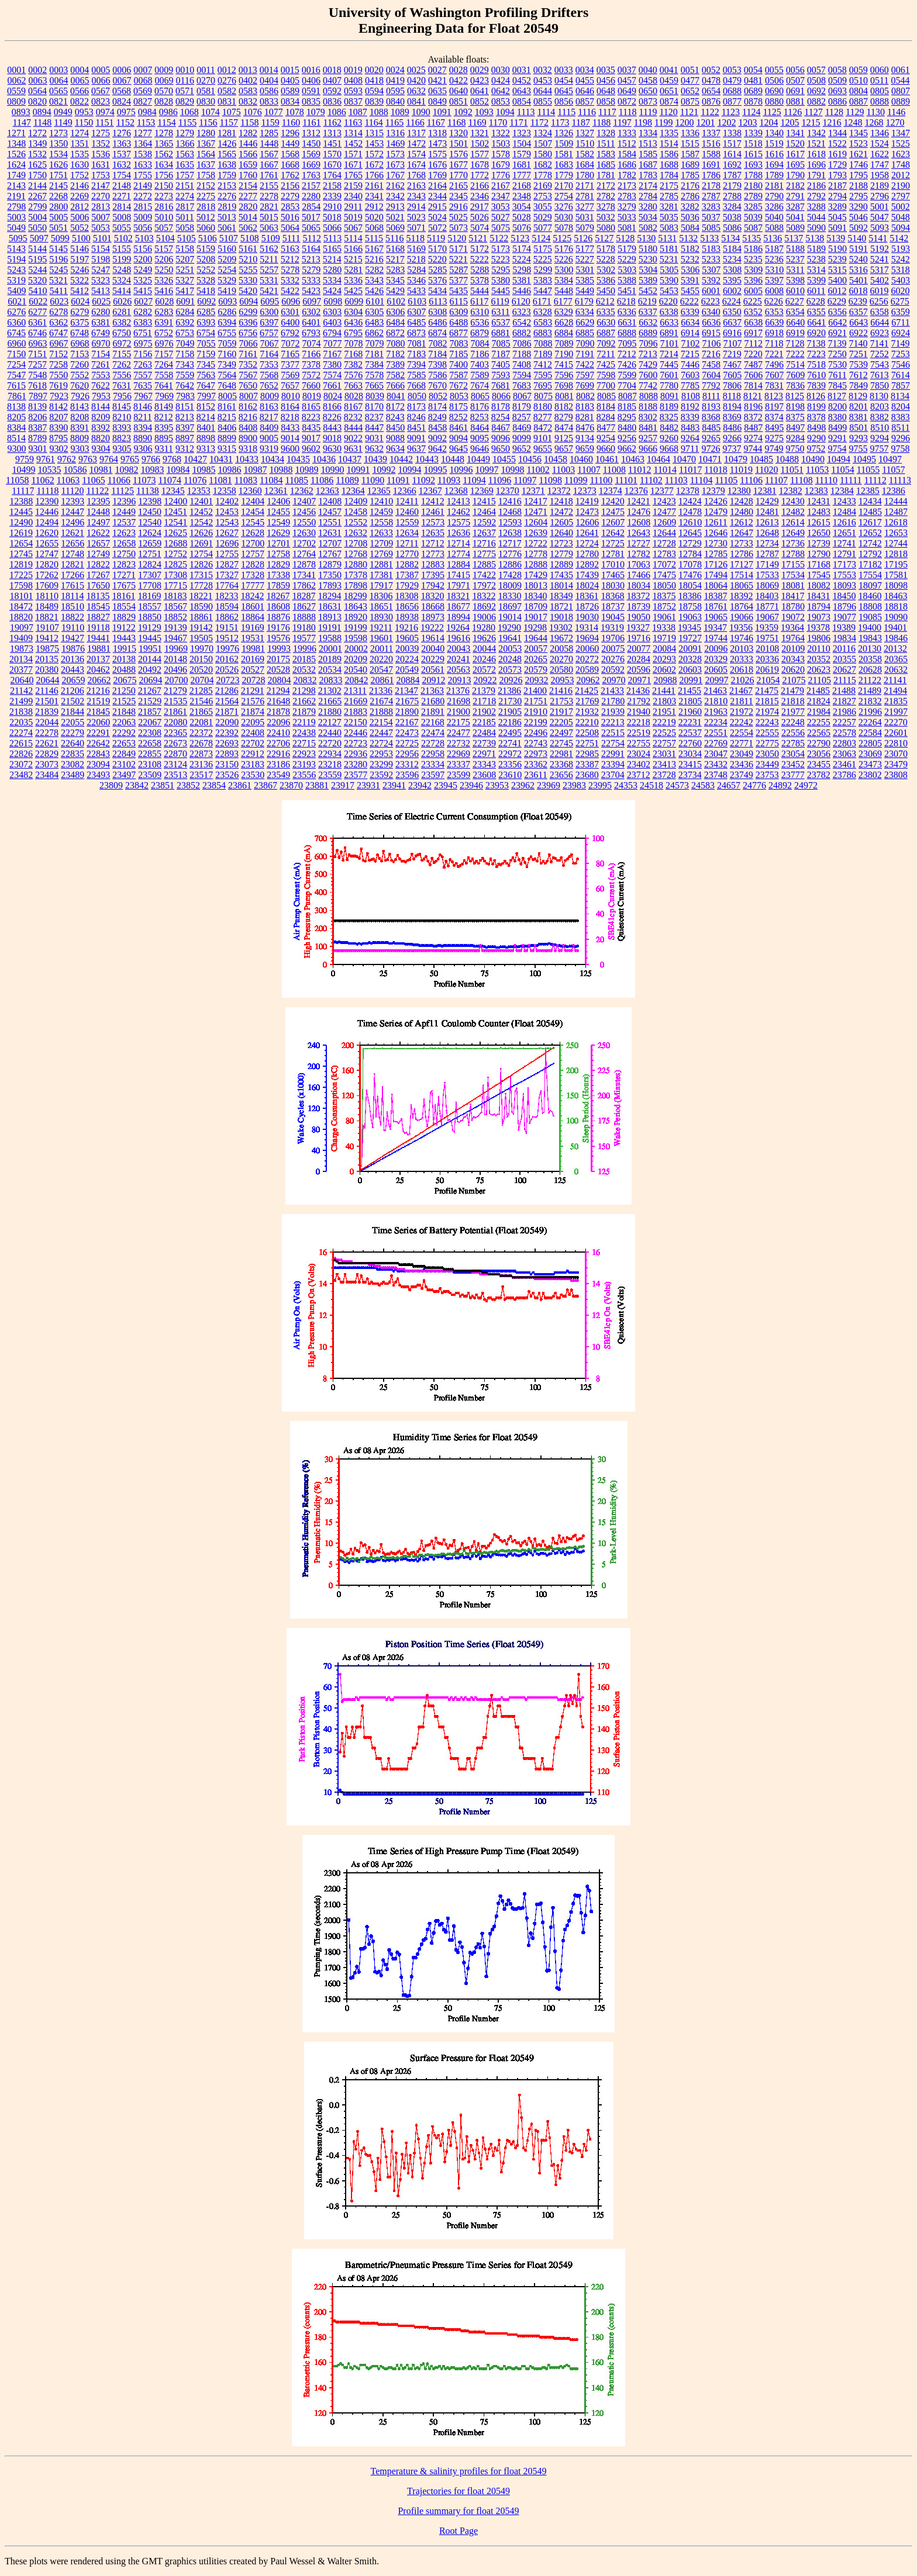 This screenshot has width=917, height=2576. I want to click on 2187, so click(837, 186).